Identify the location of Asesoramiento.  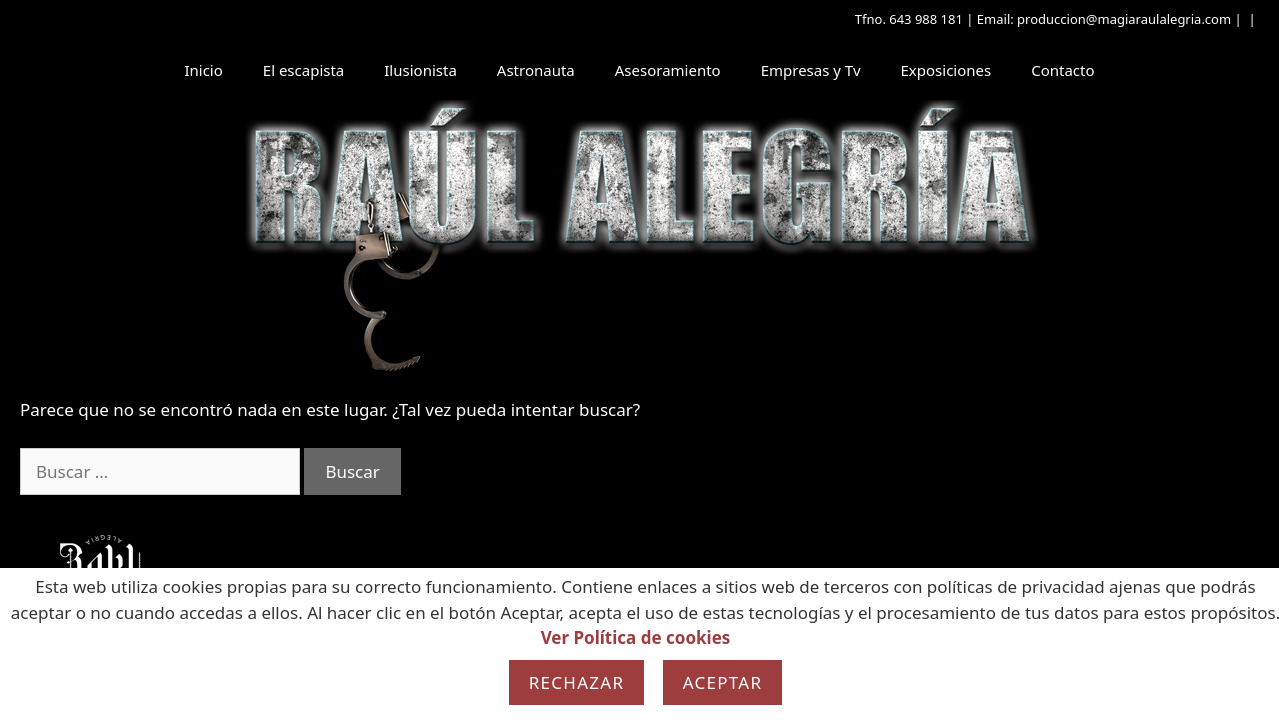
(668, 70).